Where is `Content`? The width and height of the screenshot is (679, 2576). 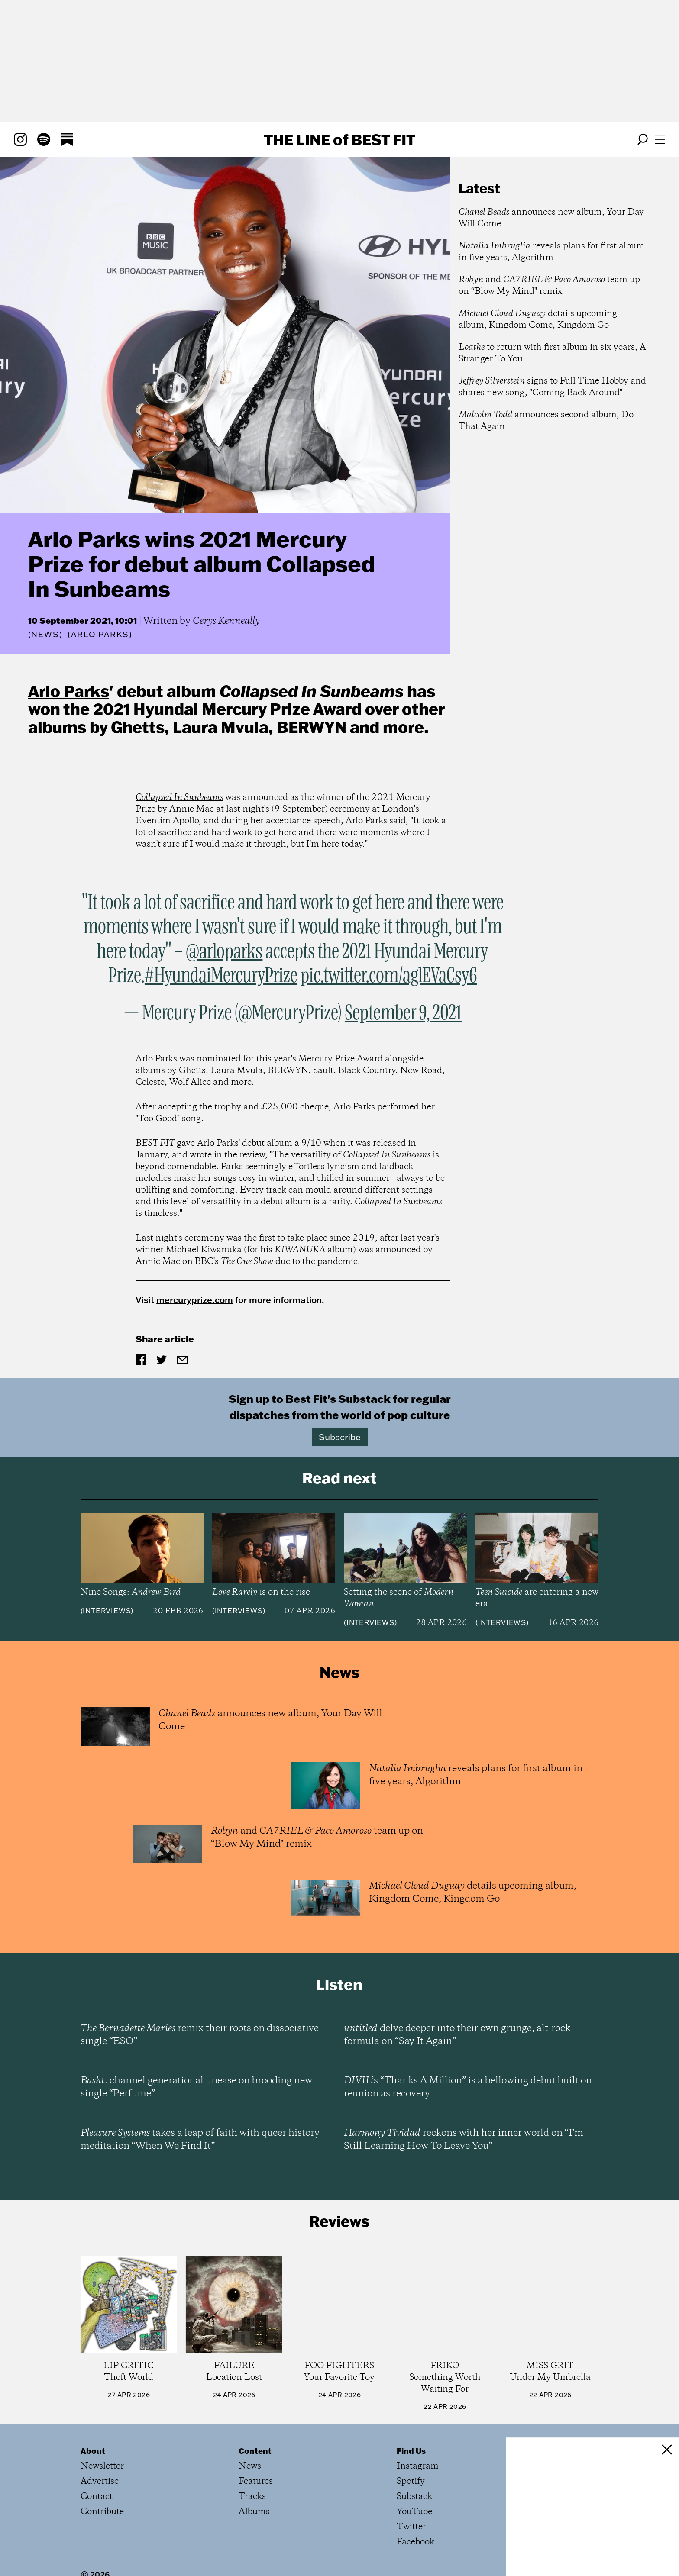 Content is located at coordinates (255, 2451).